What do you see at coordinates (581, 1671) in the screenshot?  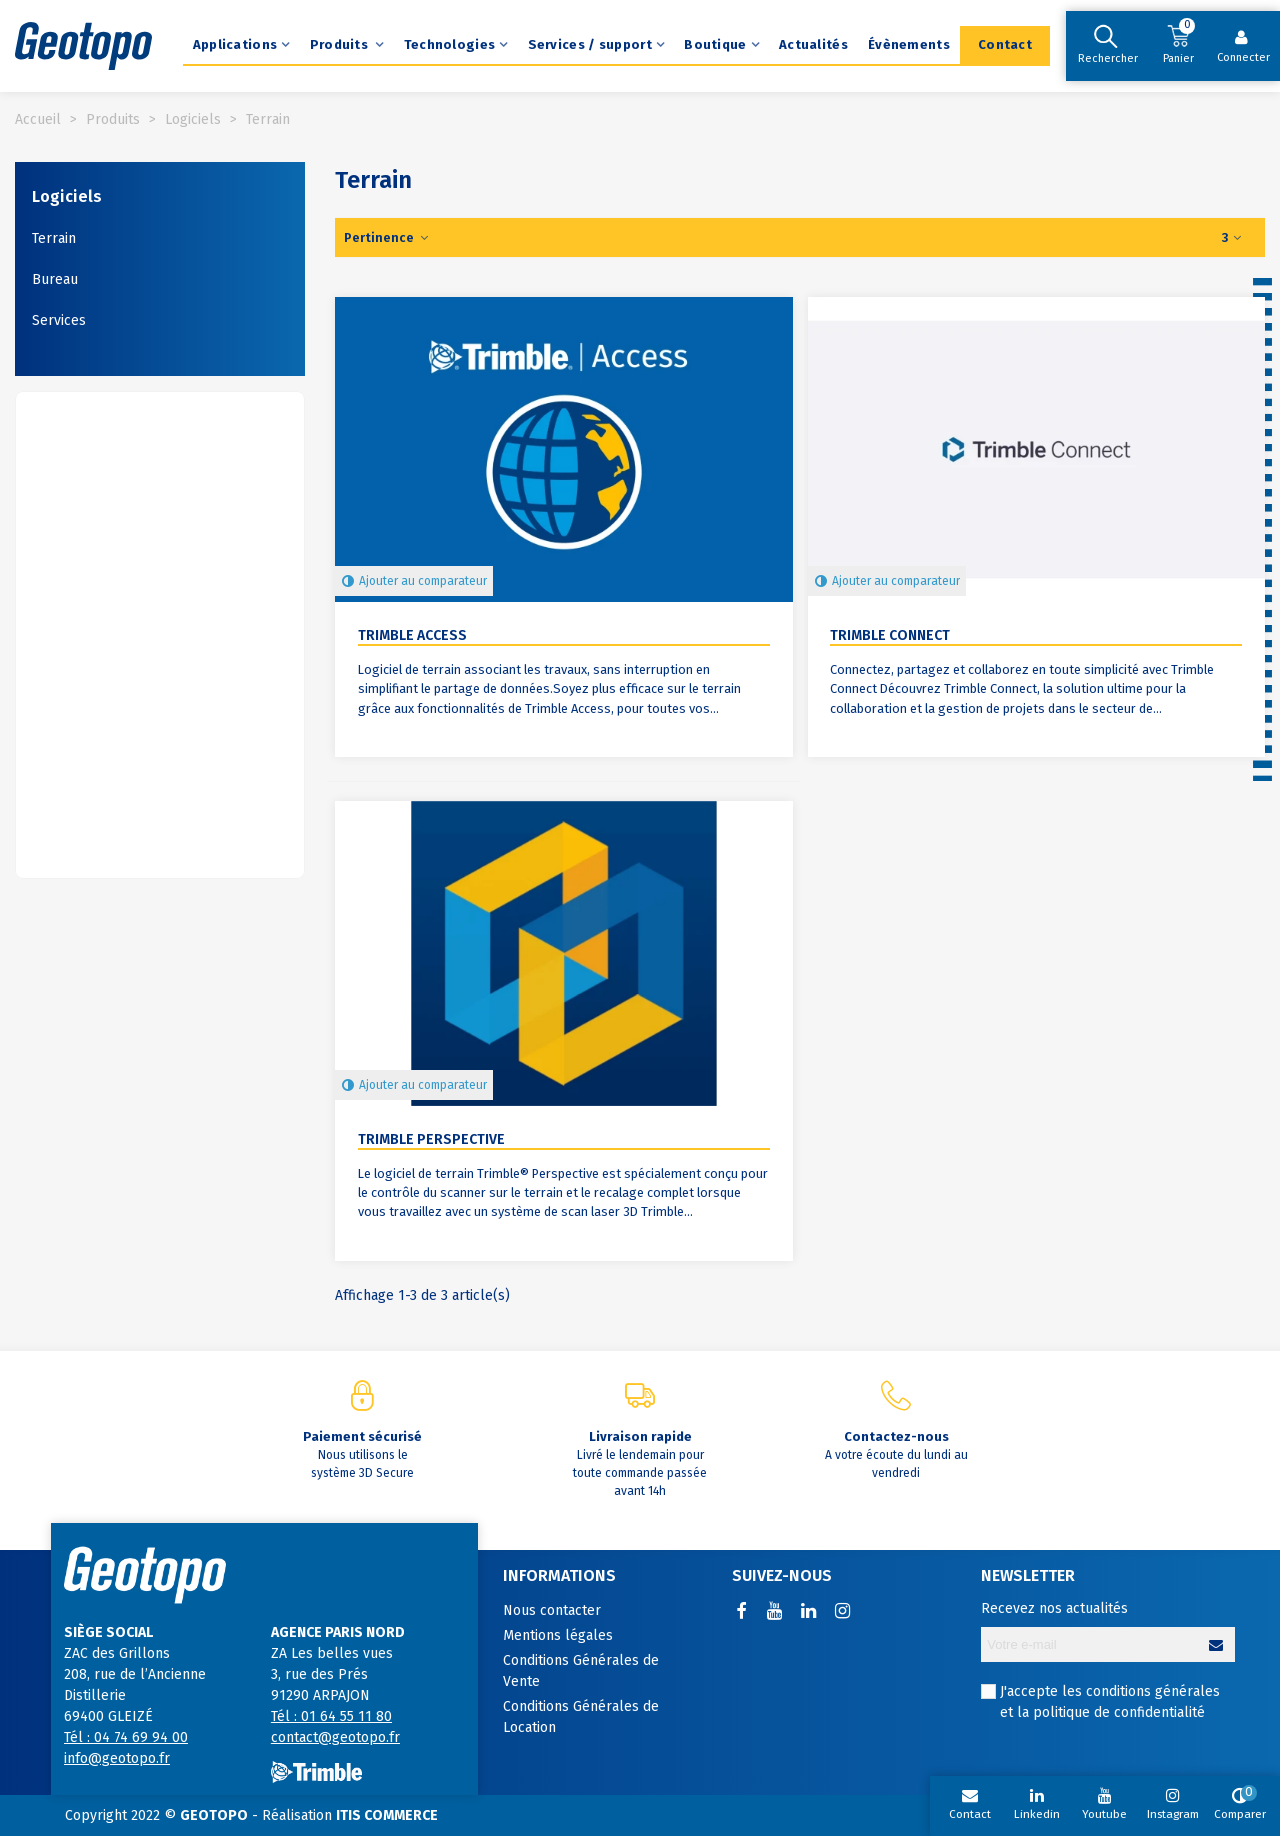 I see `Conditions Générales de Vente` at bounding box center [581, 1671].